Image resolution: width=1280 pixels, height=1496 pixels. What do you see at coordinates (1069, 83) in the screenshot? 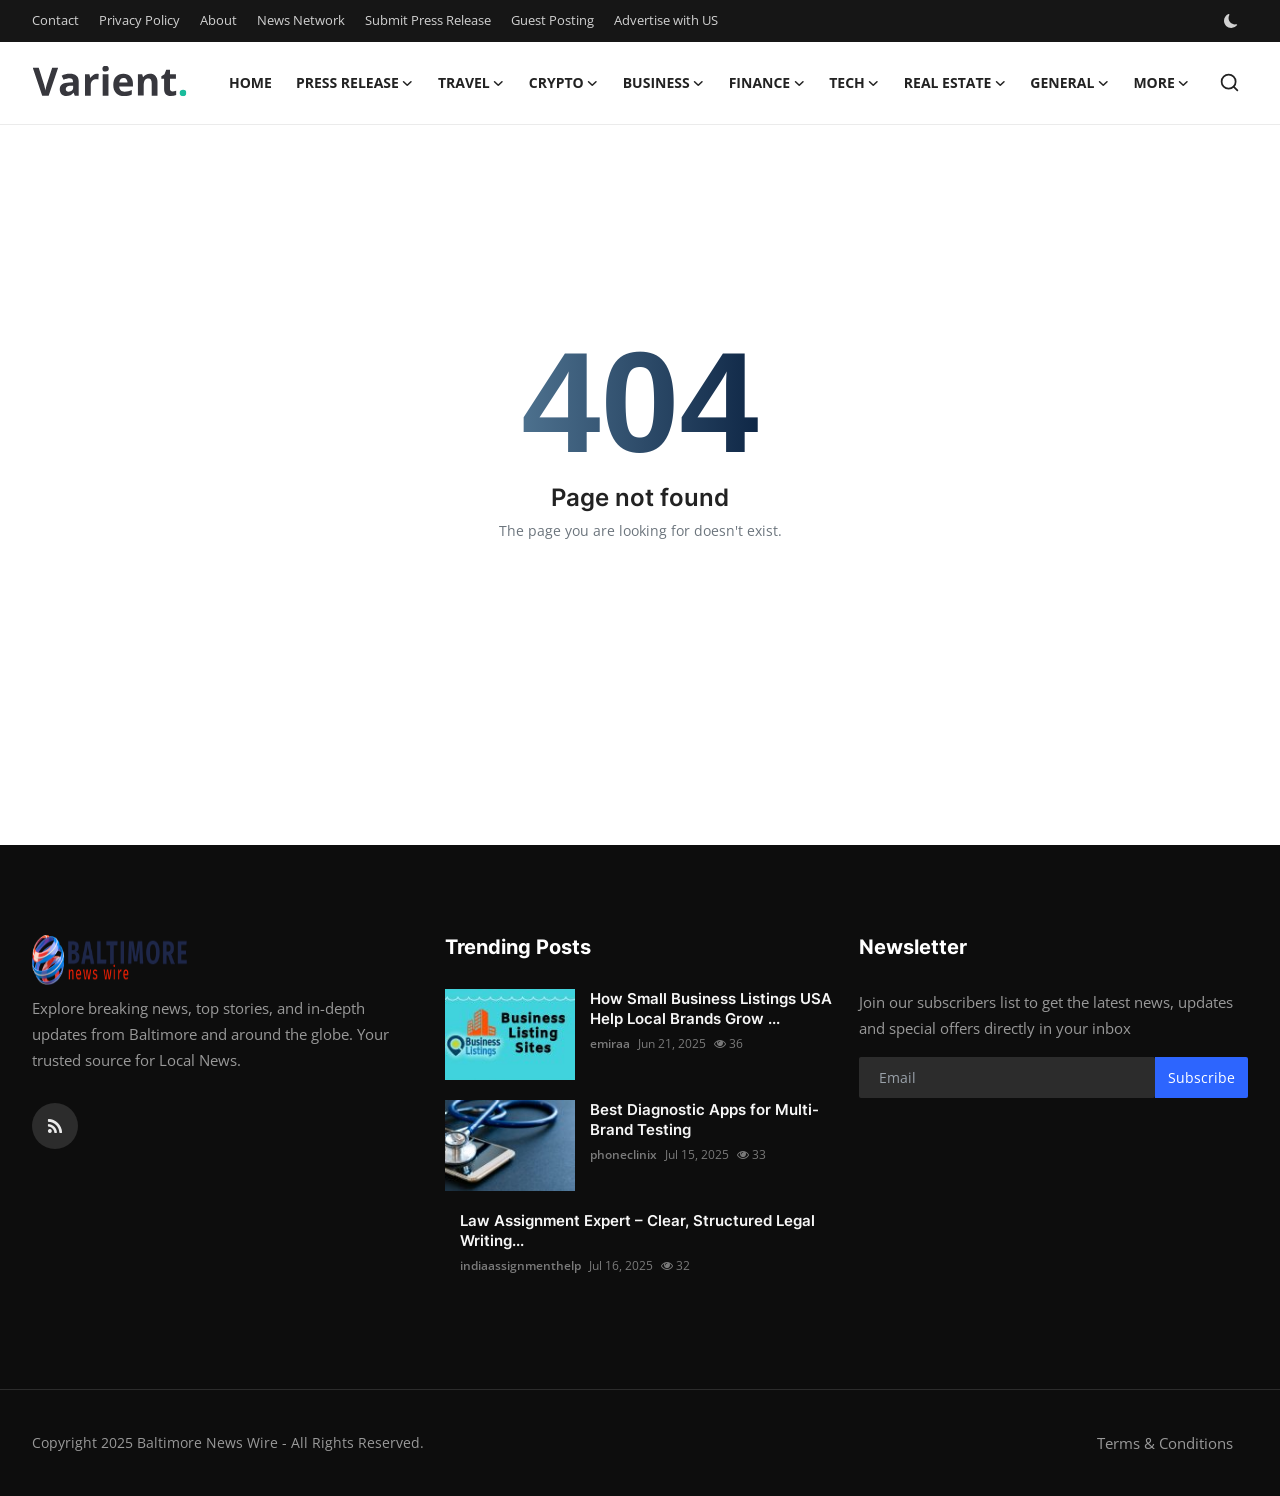
I see `General [button]` at bounding box center [1069, 83].